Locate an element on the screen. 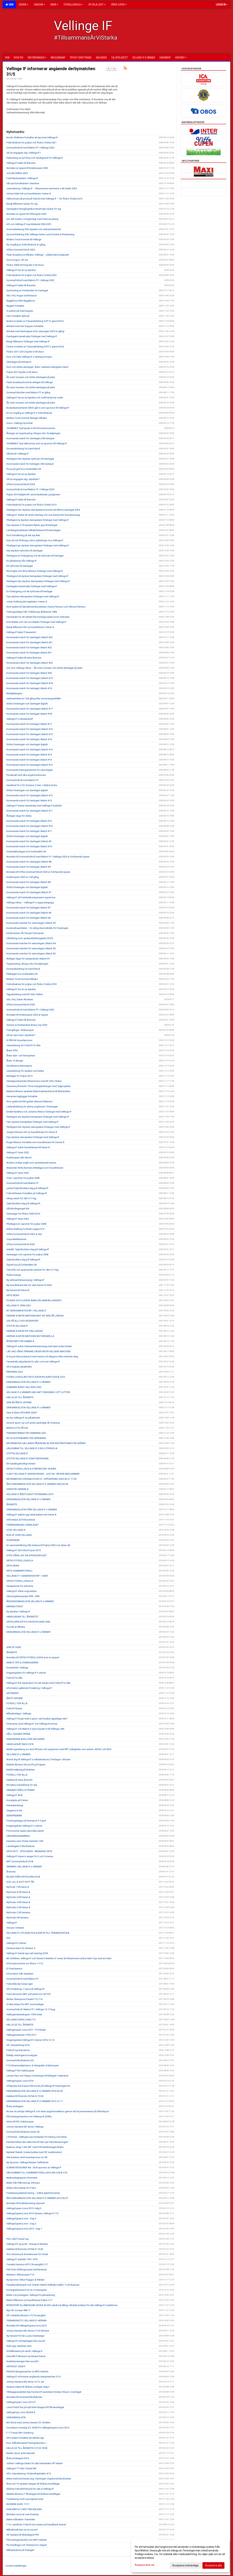 Image resolution: width=233 pixels, height=2576 pixels. Silver till P05 i Eskilscupen is located at coordinates (20, 2121).